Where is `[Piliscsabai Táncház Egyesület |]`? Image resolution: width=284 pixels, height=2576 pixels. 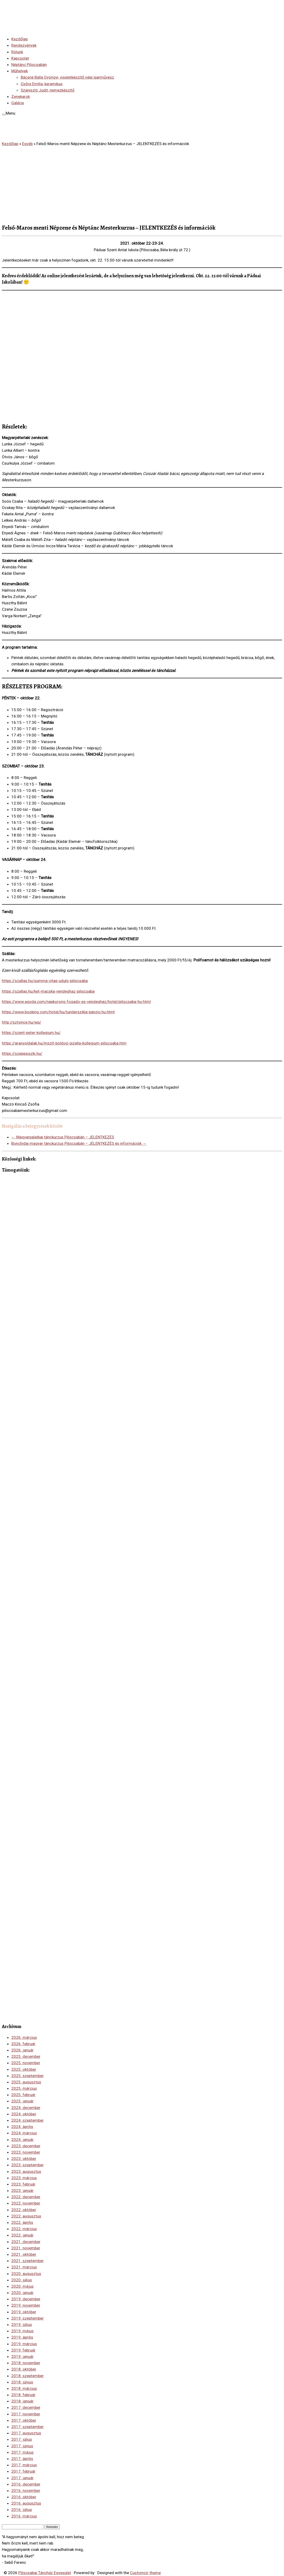 [Piliscsabai Táncház Egyesület |] is located at coordinates (143, 28).